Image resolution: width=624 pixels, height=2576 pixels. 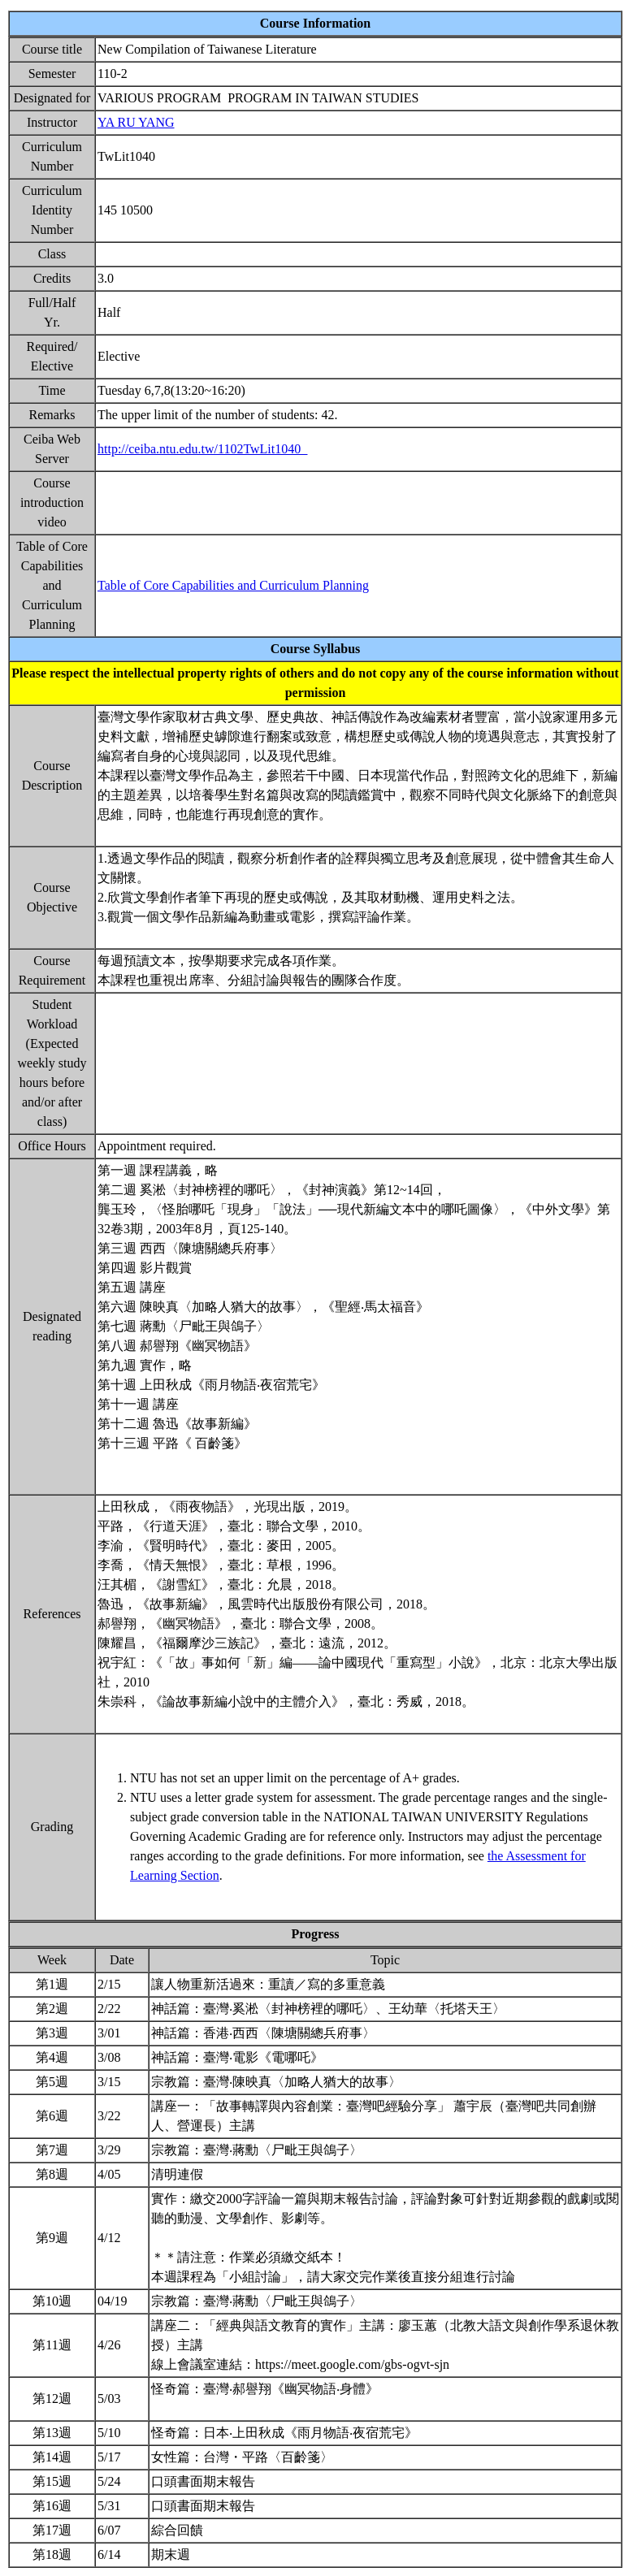 I want to click on Table of Core Capabilities and Curriculum Planning, so click(x=233, y=585).